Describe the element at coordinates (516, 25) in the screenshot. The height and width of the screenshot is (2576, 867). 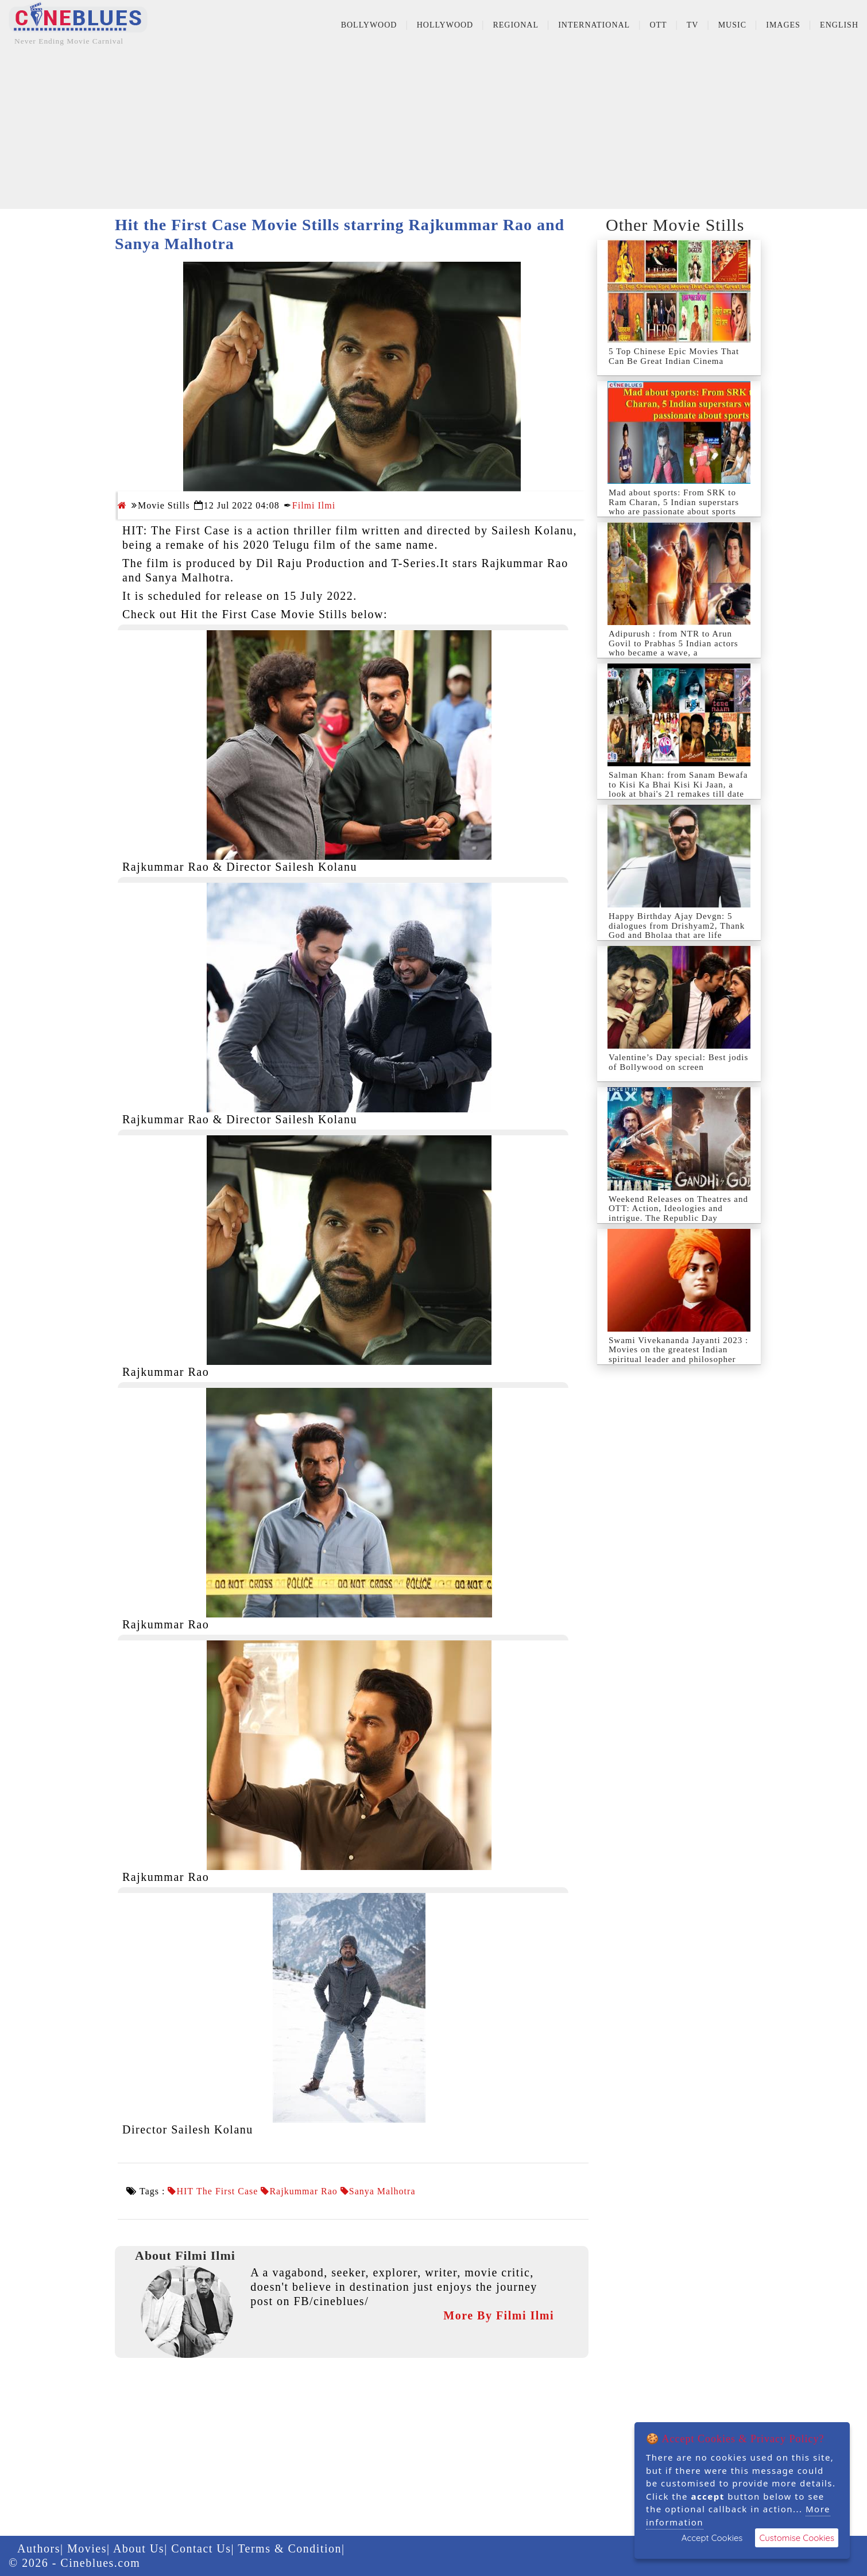
I see `Regional` at that location.